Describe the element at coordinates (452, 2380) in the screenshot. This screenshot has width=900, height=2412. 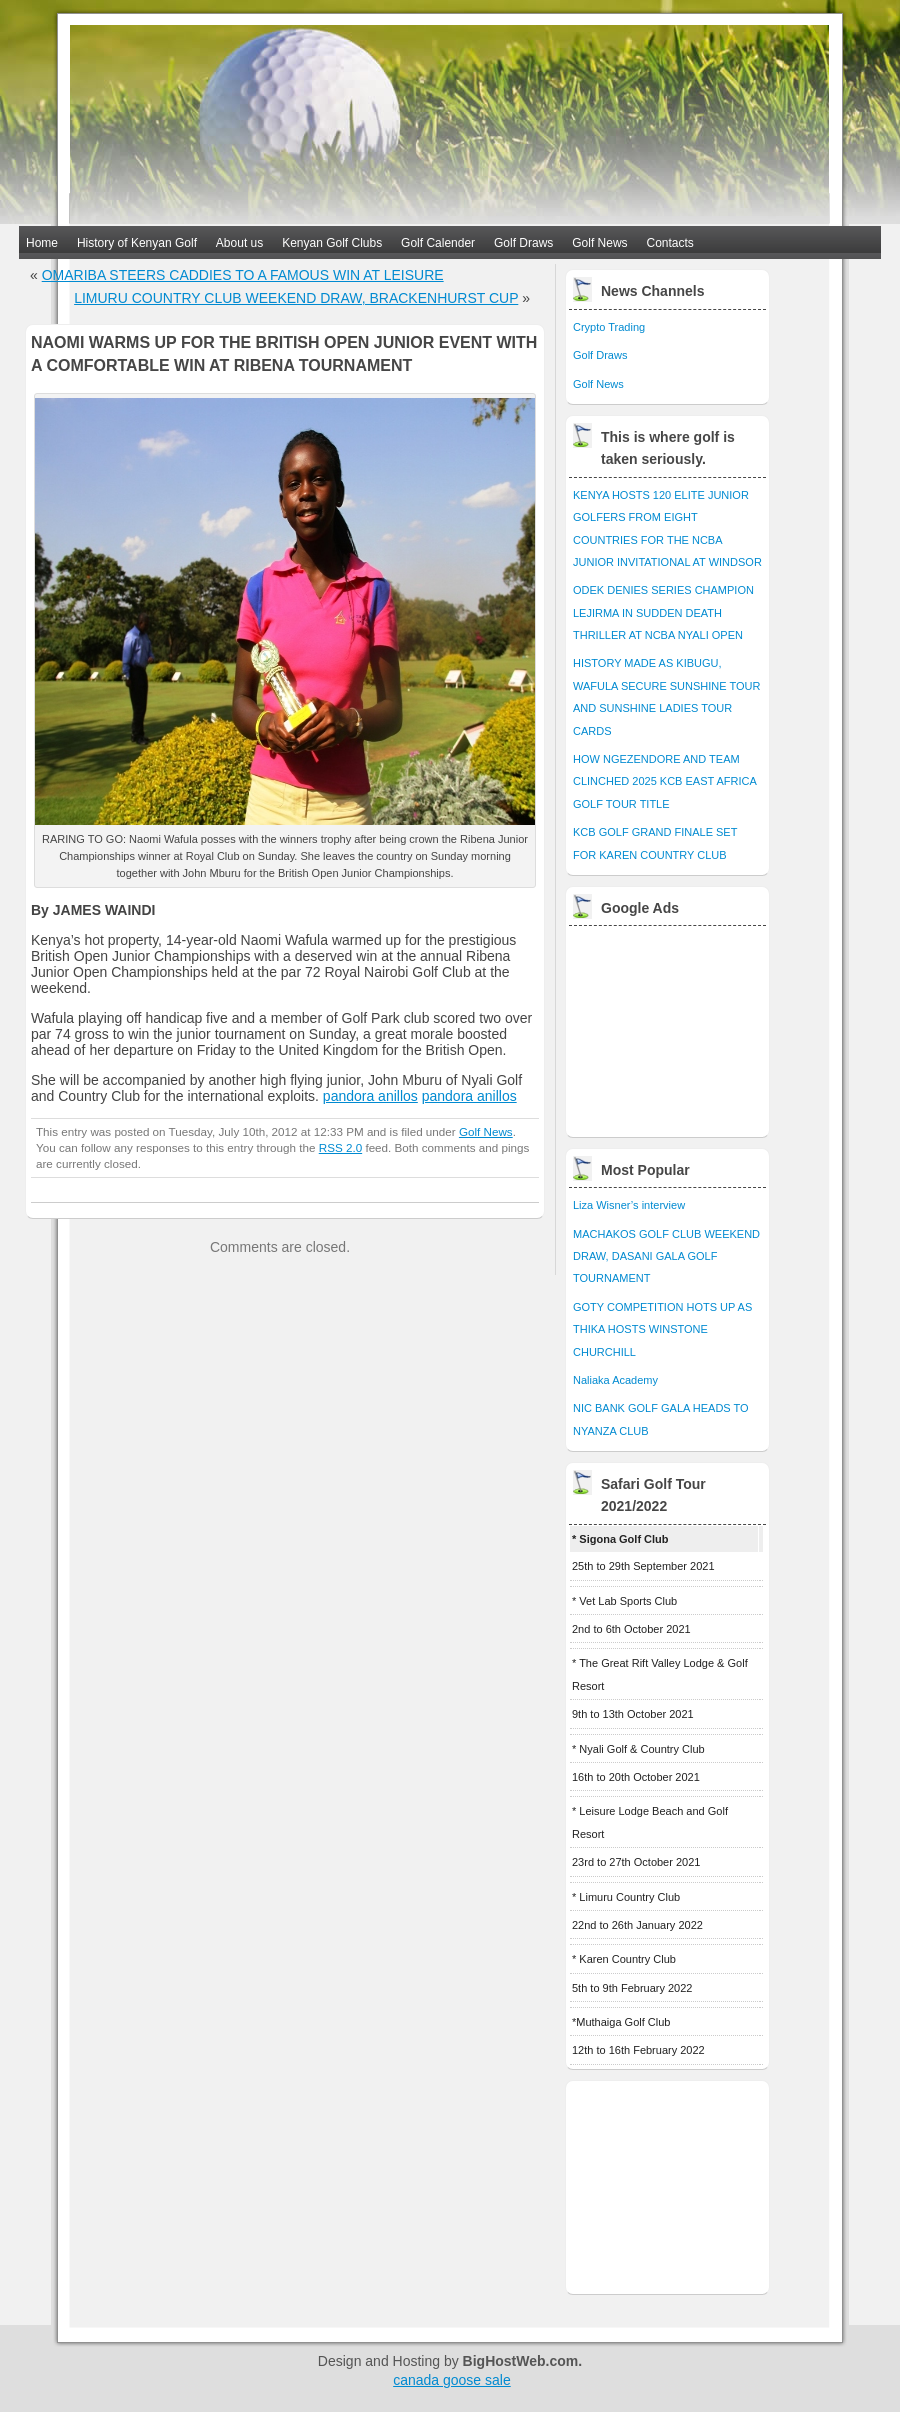
I see `canada goose sale` at that location.